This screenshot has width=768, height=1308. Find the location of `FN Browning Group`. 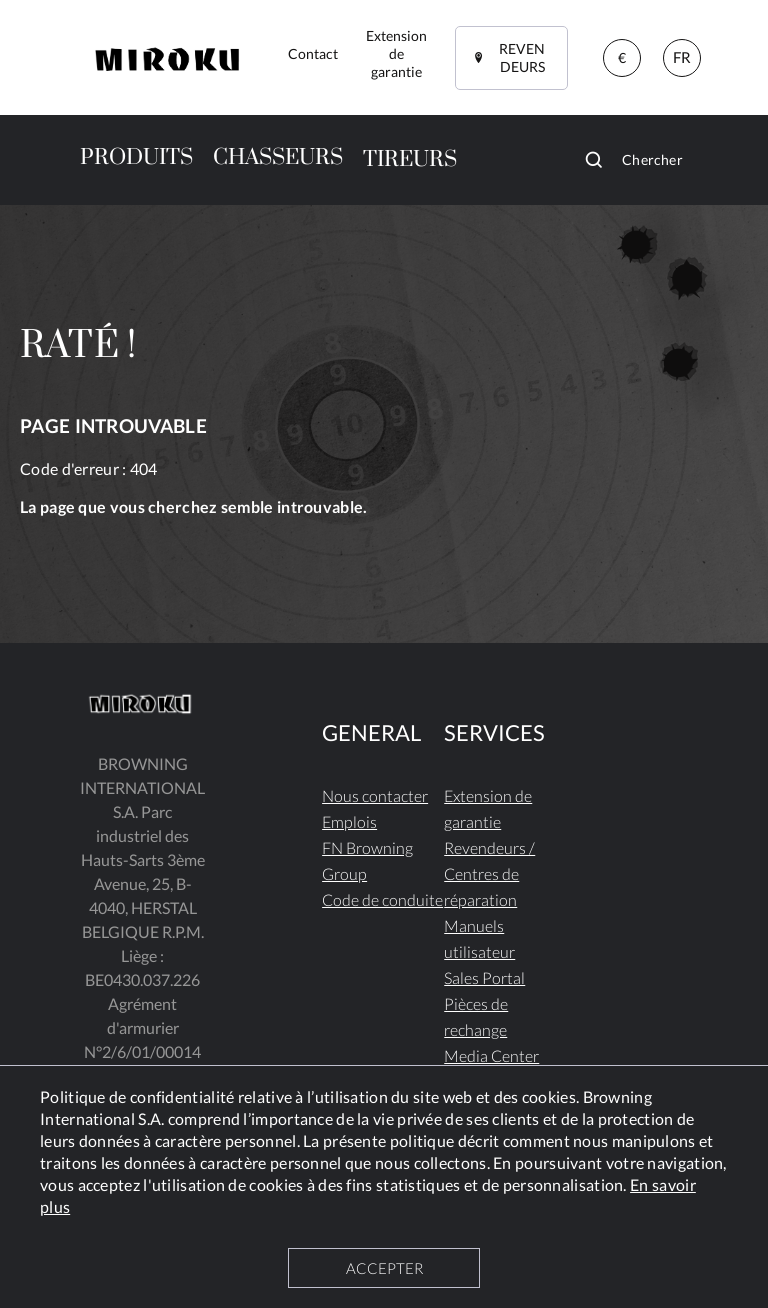

FN Browning Group is located at coordinates (367, 860).